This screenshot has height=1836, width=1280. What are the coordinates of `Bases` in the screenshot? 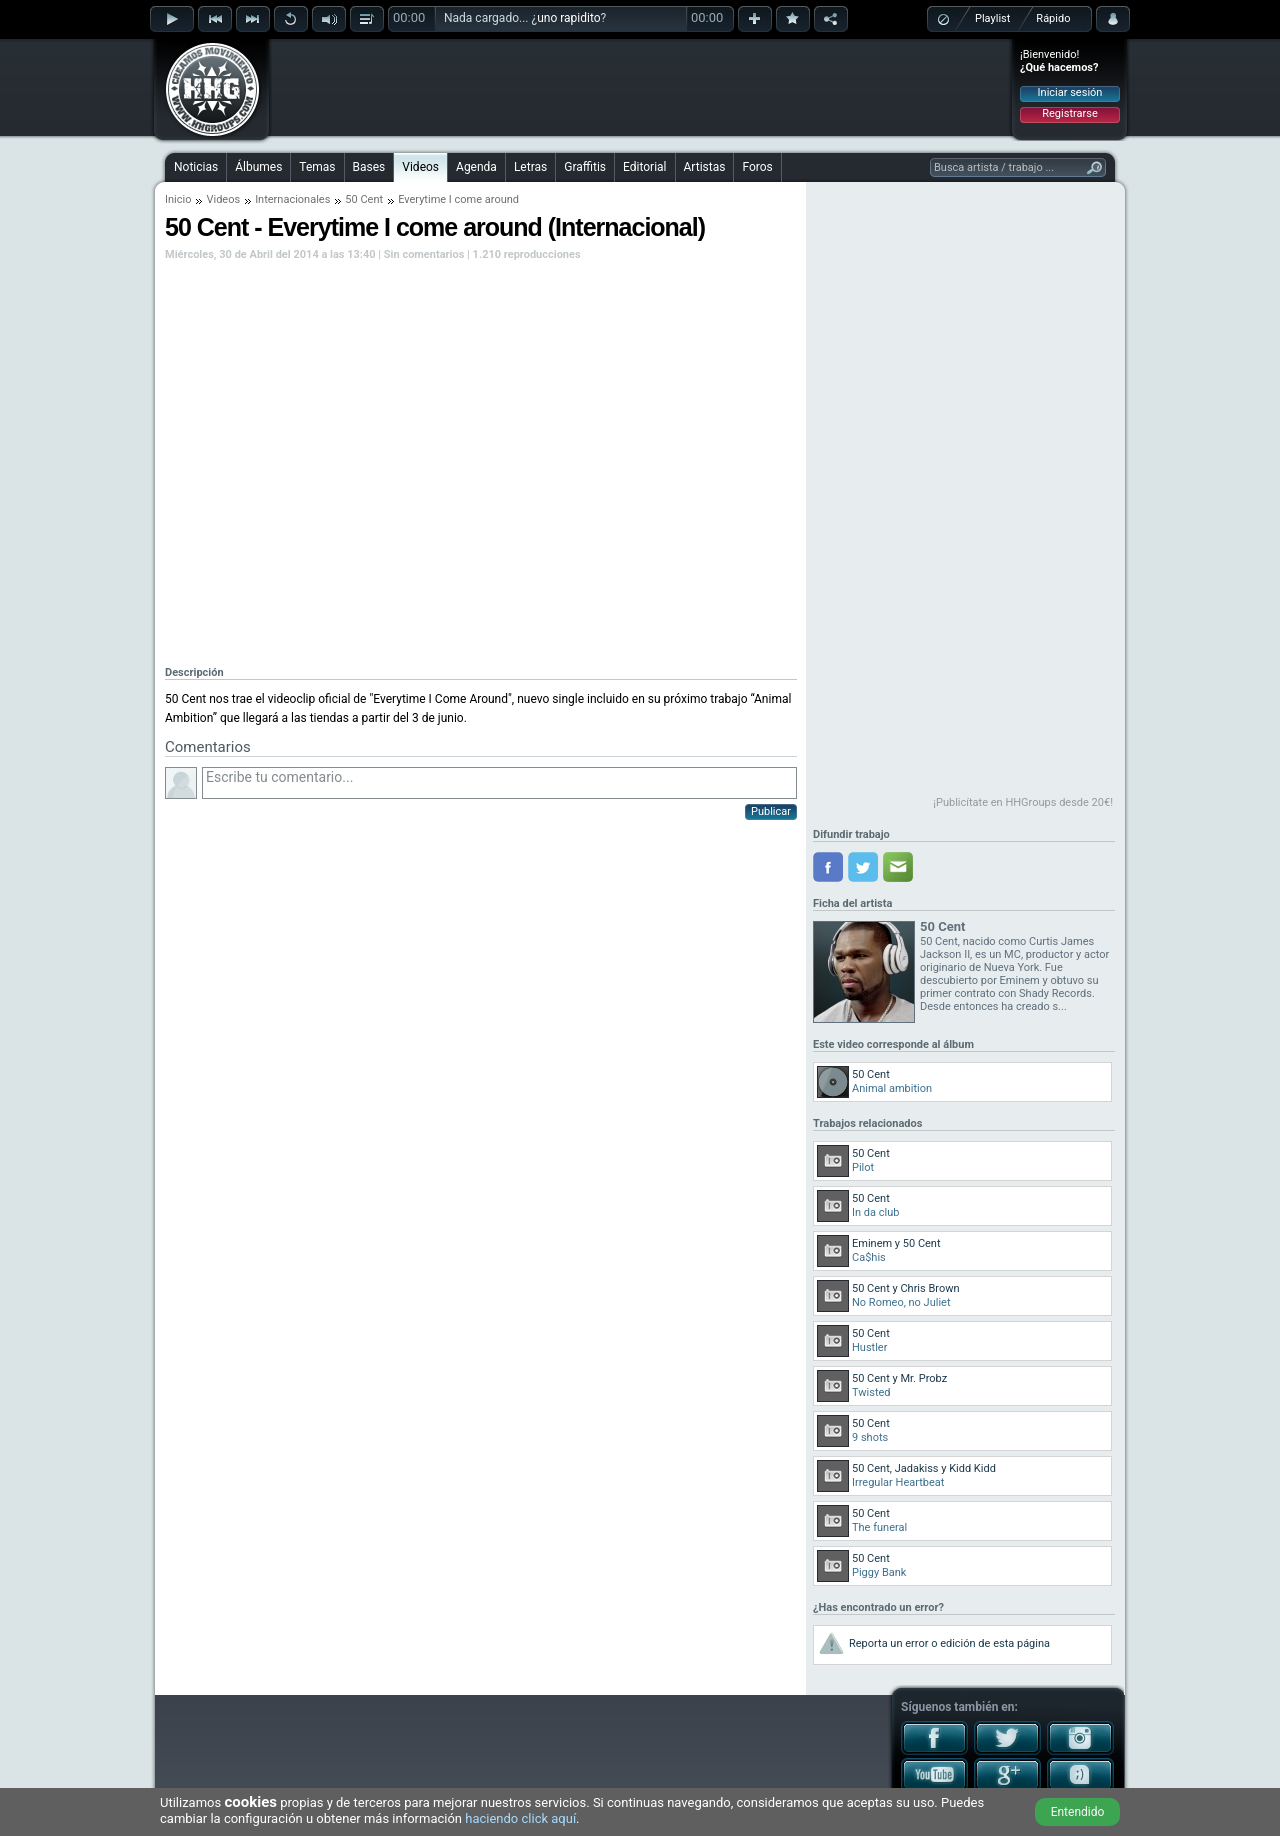 It's located at (369, 167).